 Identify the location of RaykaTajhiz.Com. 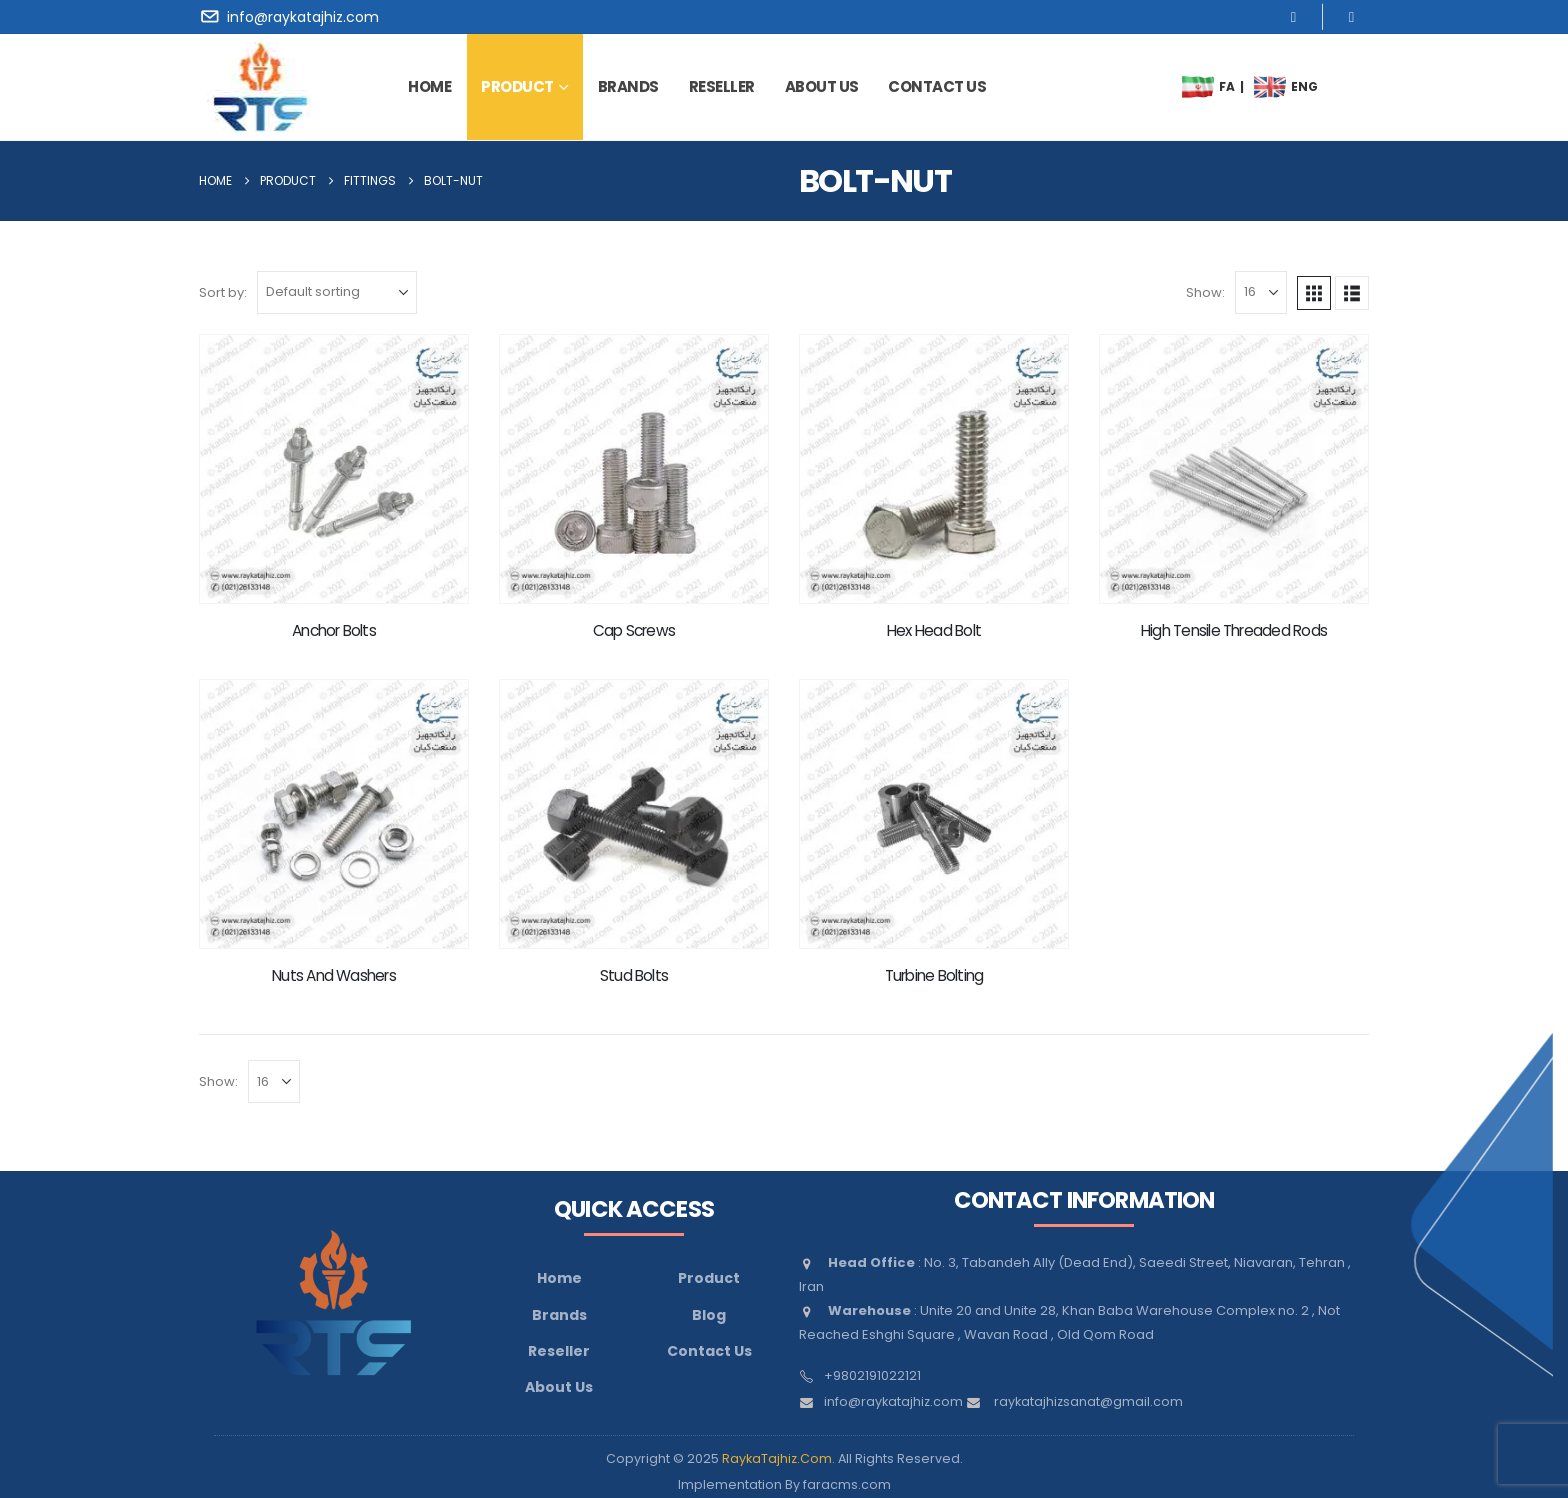
(777, 1458).